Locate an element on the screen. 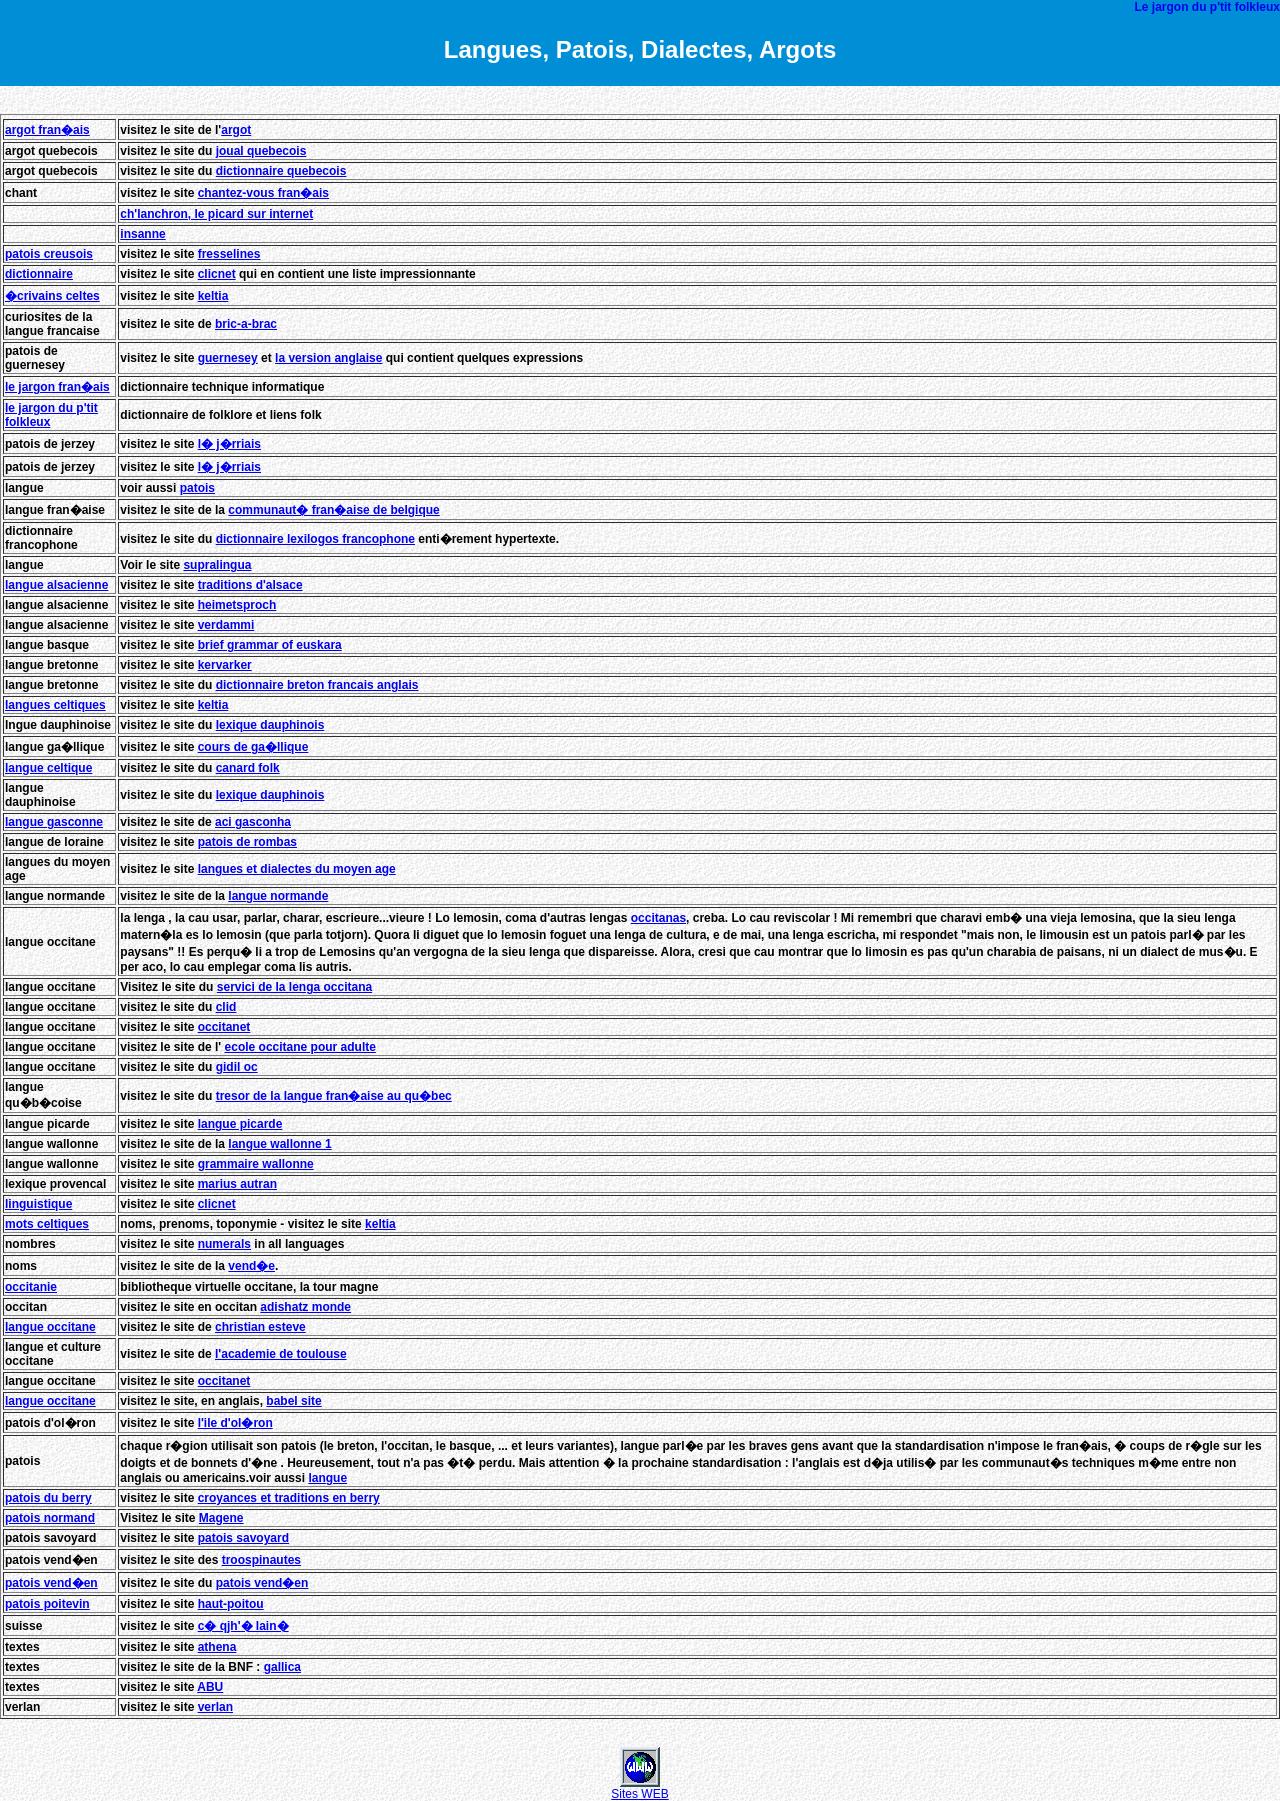 Image resolution: width=1280 pixels, height=1801 pixels. marius autran is located at coordinates (237, 1184).